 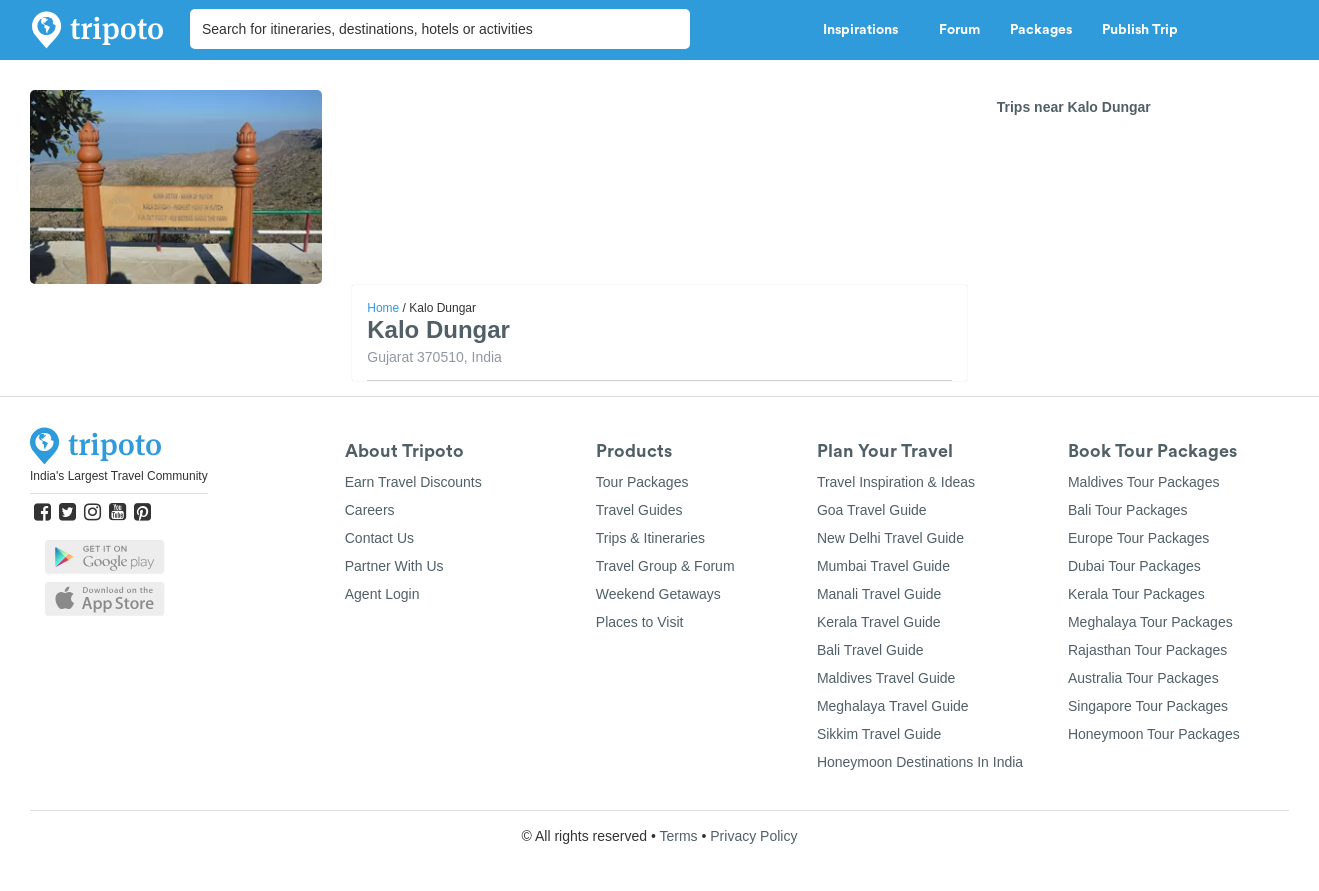 I want to click on Bali Tour Packages, so click(x=1128, y=510).